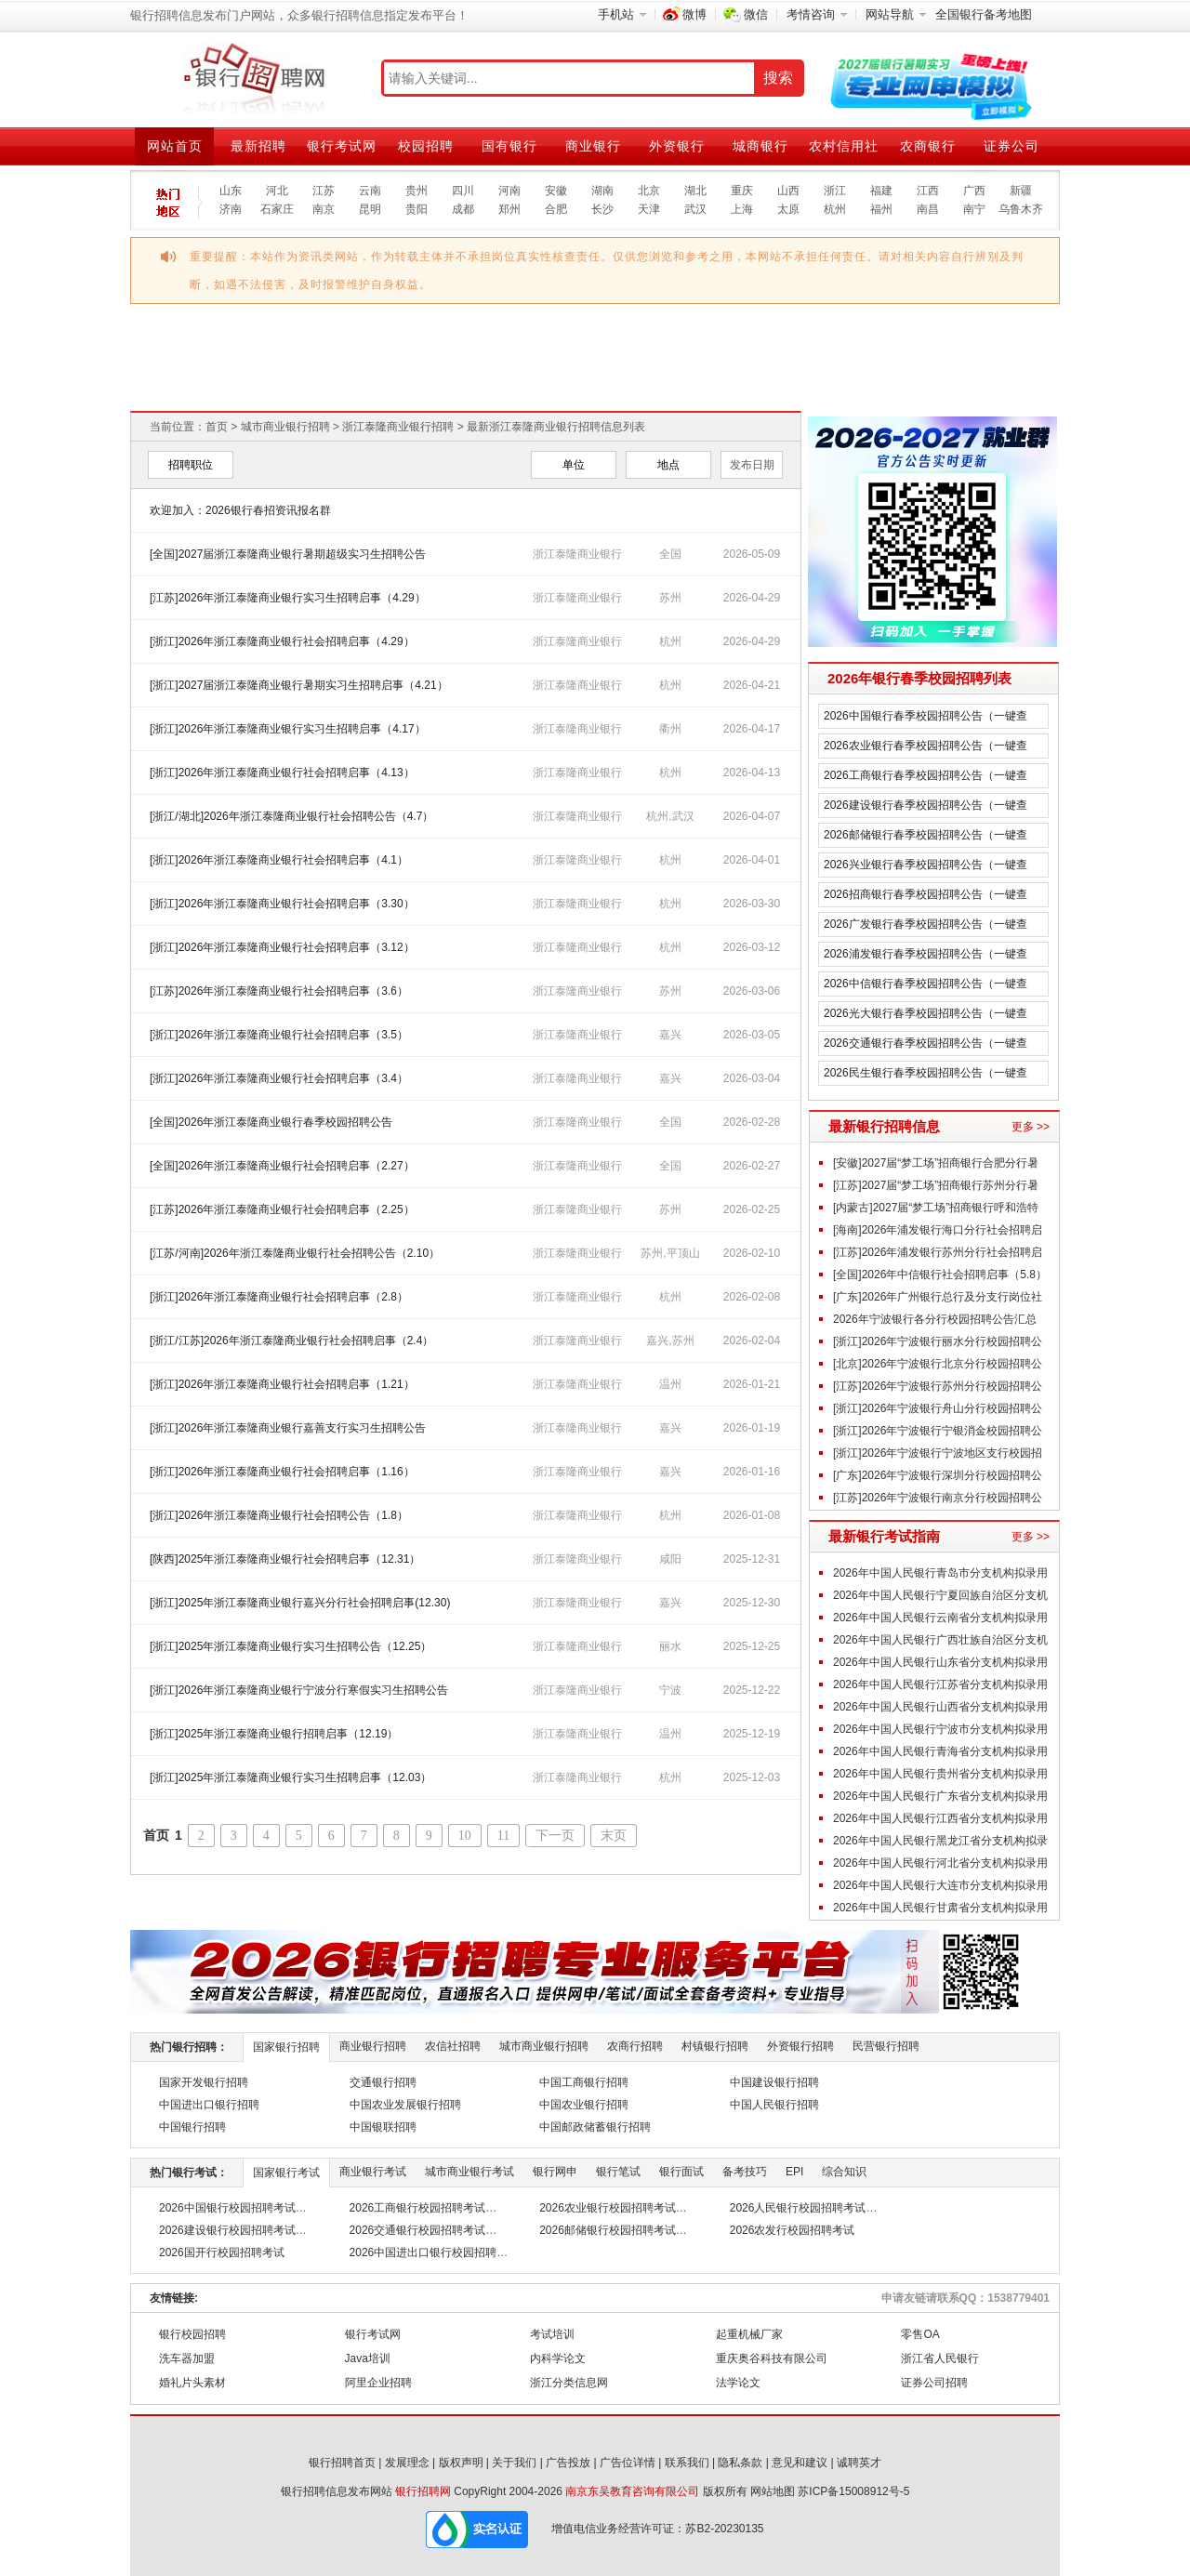  I want to click on 浙江省人民银行, so click(940, 2358).